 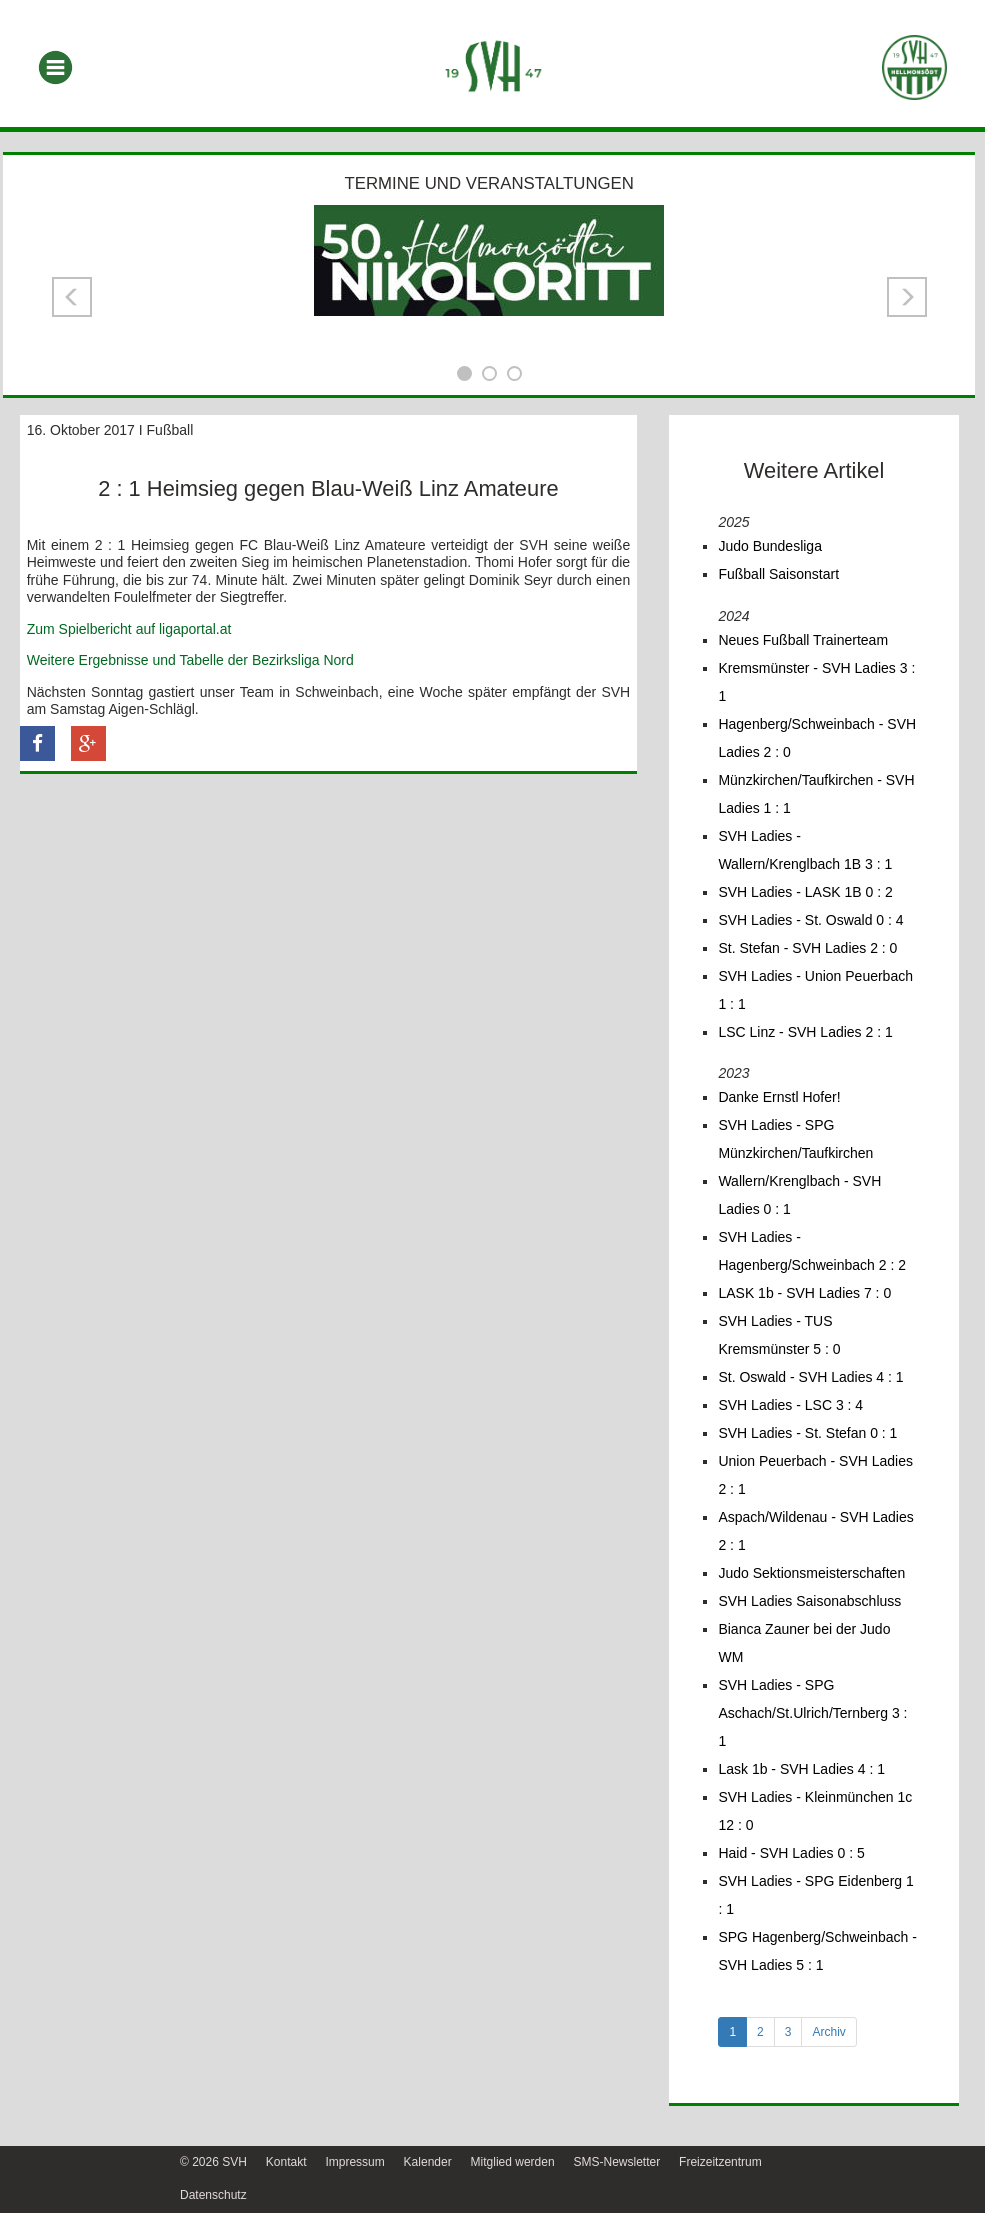 I want to click on SVH Ladies - St. Stefan 0 : 1, so click(x=807, y=1433).